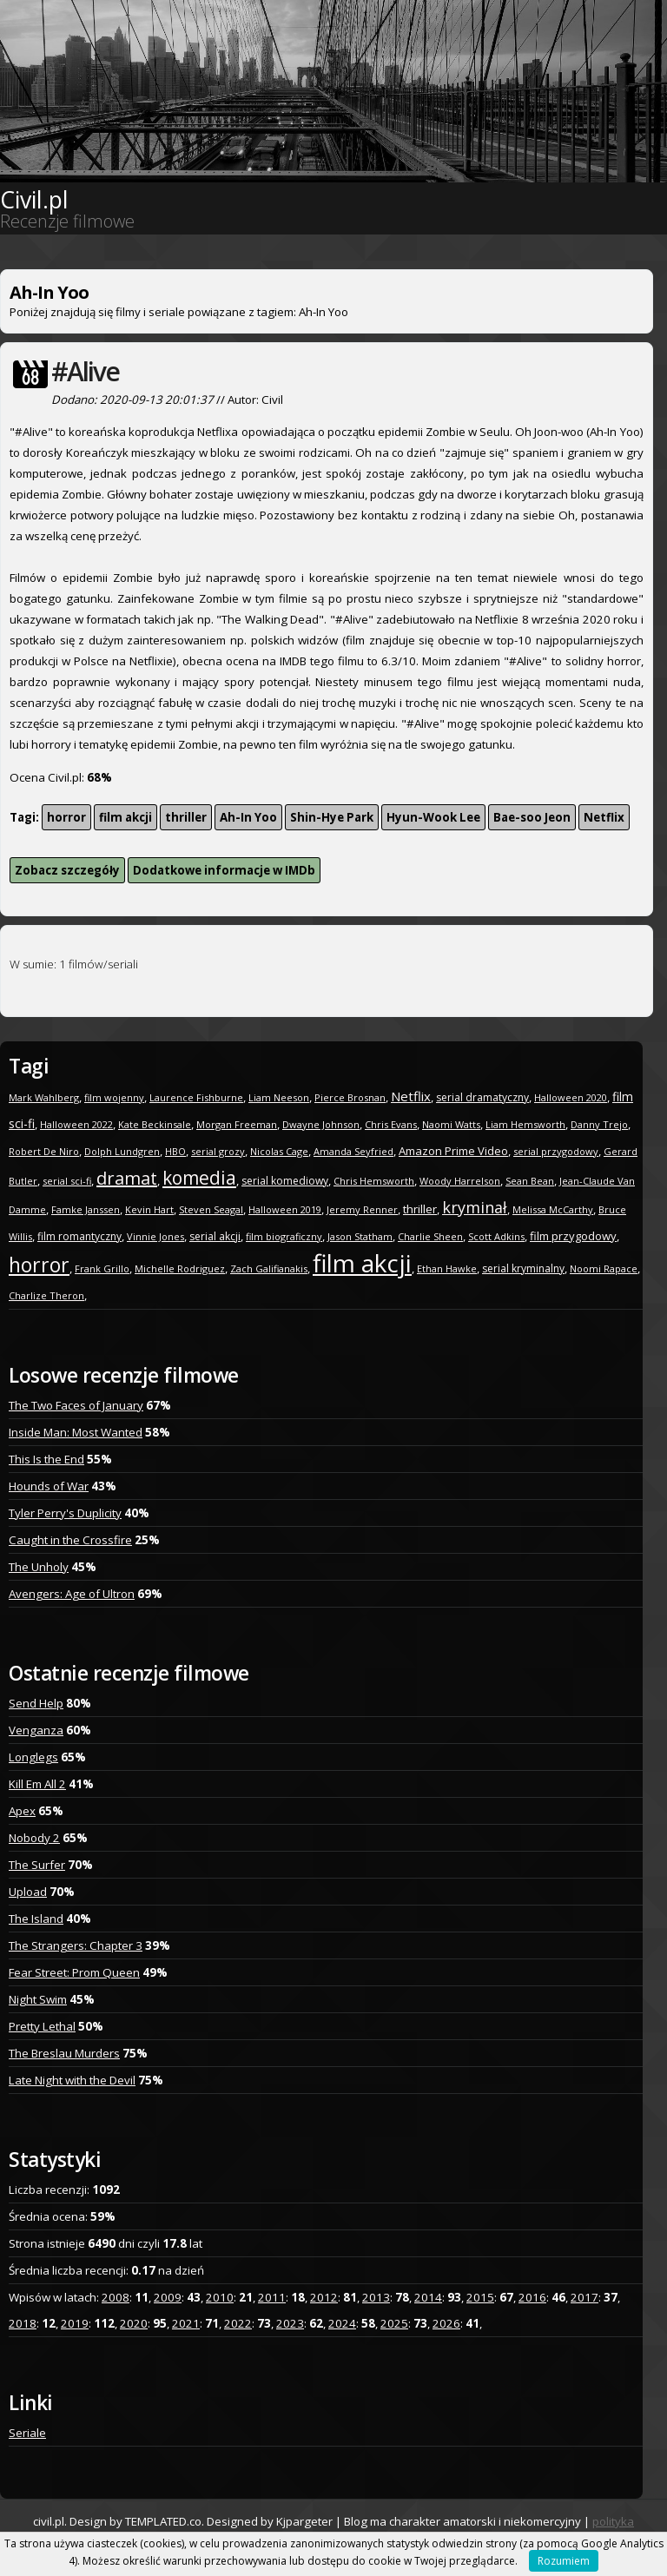  Describe the element at coordinates (272, 2297) in the screenshot. I see `2011` at that location.